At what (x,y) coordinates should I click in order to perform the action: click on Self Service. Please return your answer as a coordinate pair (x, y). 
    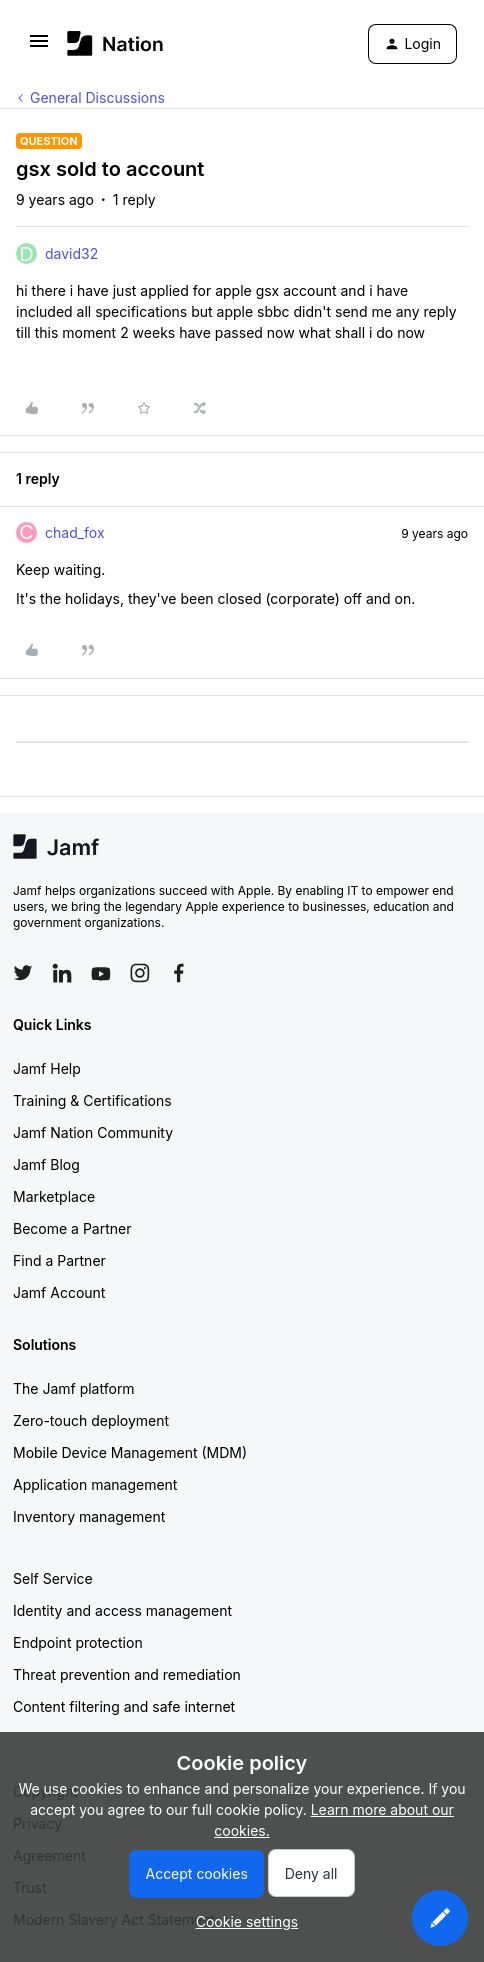
    Looking at the image, I should click on (53, 1578).